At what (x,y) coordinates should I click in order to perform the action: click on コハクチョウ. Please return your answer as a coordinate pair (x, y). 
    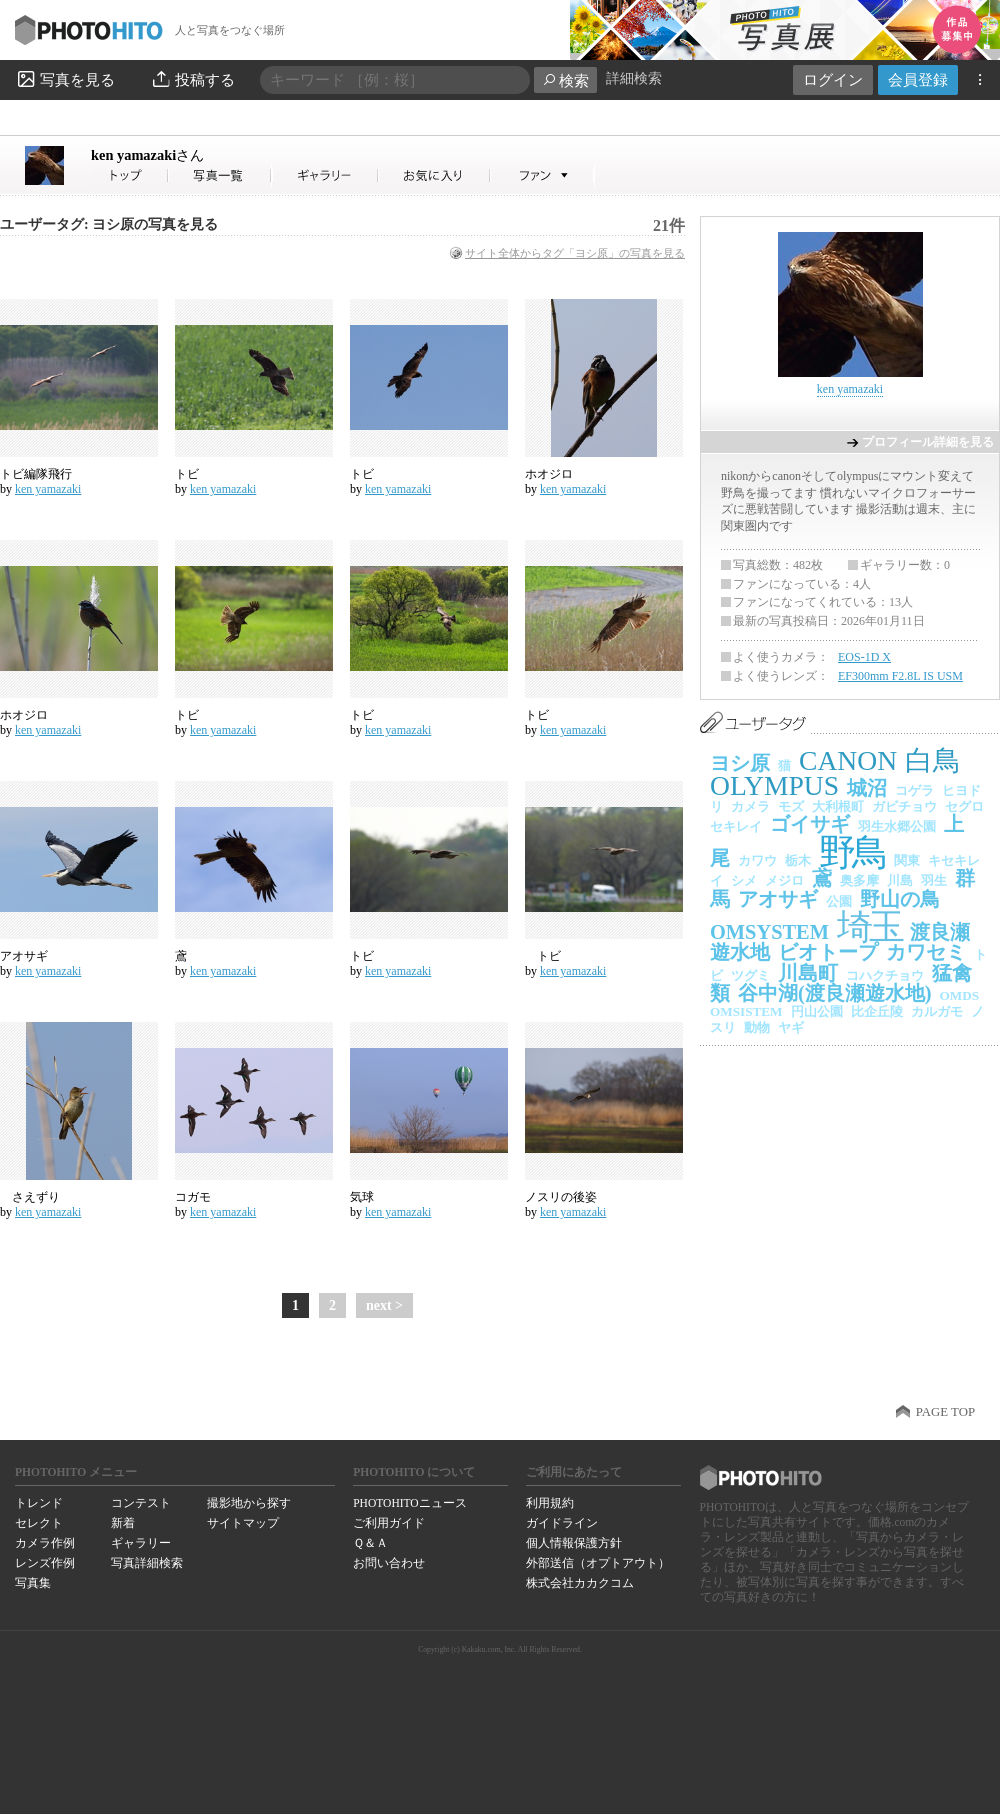
    Looking at the image, I should click on (885, 975).